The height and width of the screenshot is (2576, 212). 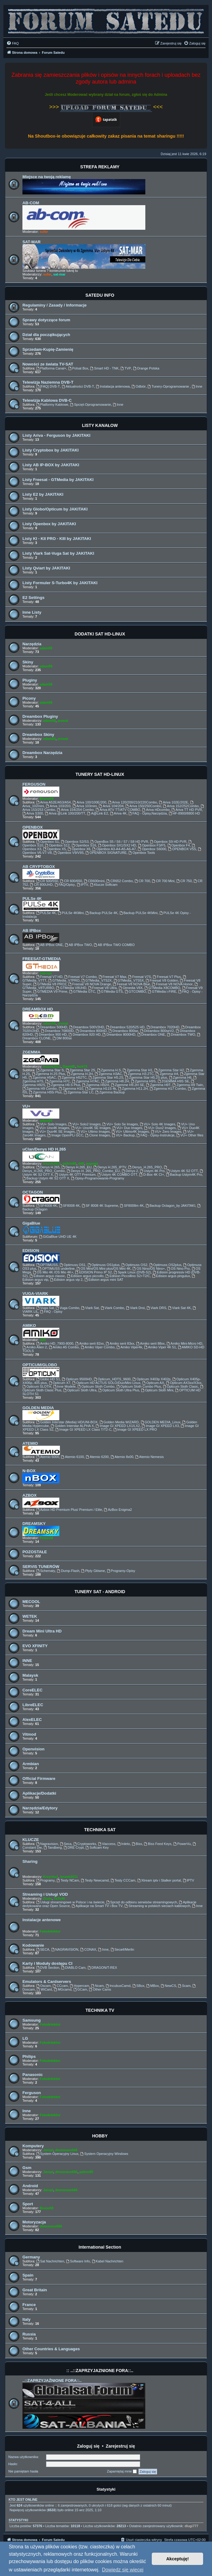 What do you see at coordinates (32, 827) in the screenshot?
I see `OPENBOX` at bounding box center [32, 827].